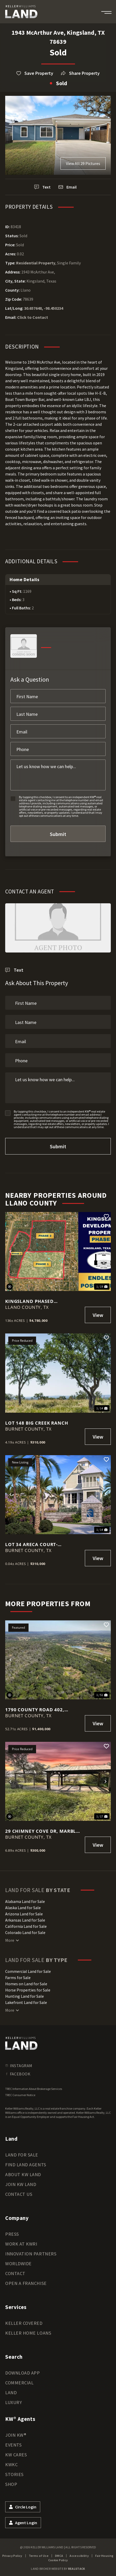 This screenshot has height=2576, width=116. What do you see at coordinates (21, 2043) in the screenshot?
I see `[kwland homepage]` at bounding box center [21, 2043].